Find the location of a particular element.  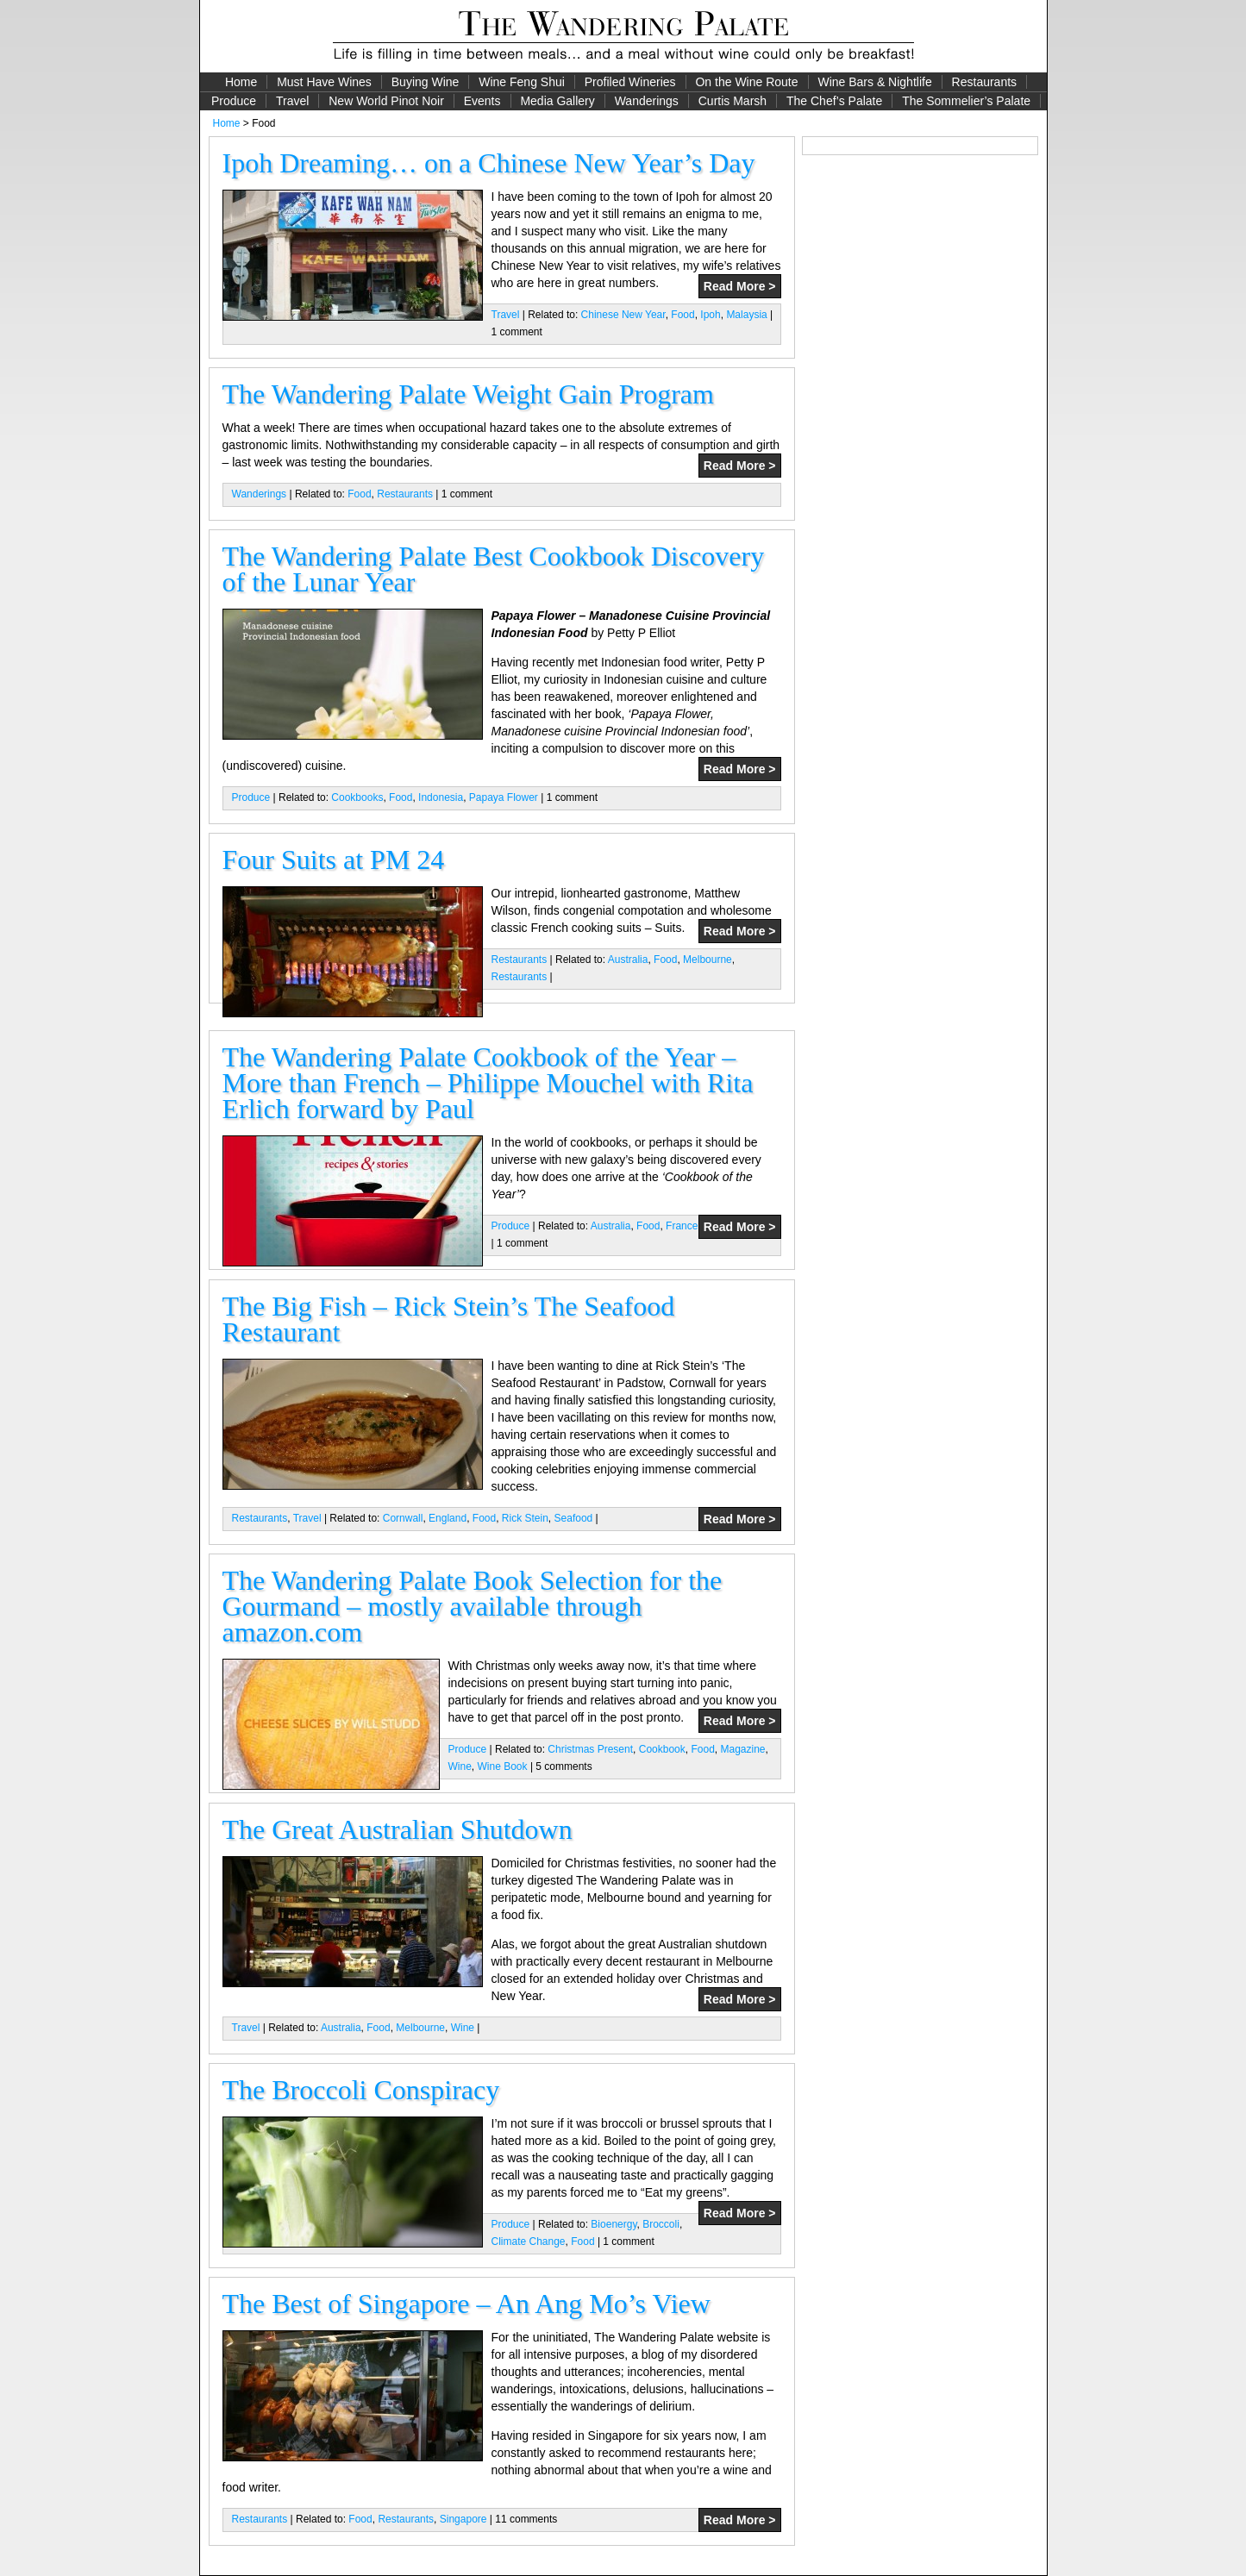

Australia is located at coordinates (628, 959).